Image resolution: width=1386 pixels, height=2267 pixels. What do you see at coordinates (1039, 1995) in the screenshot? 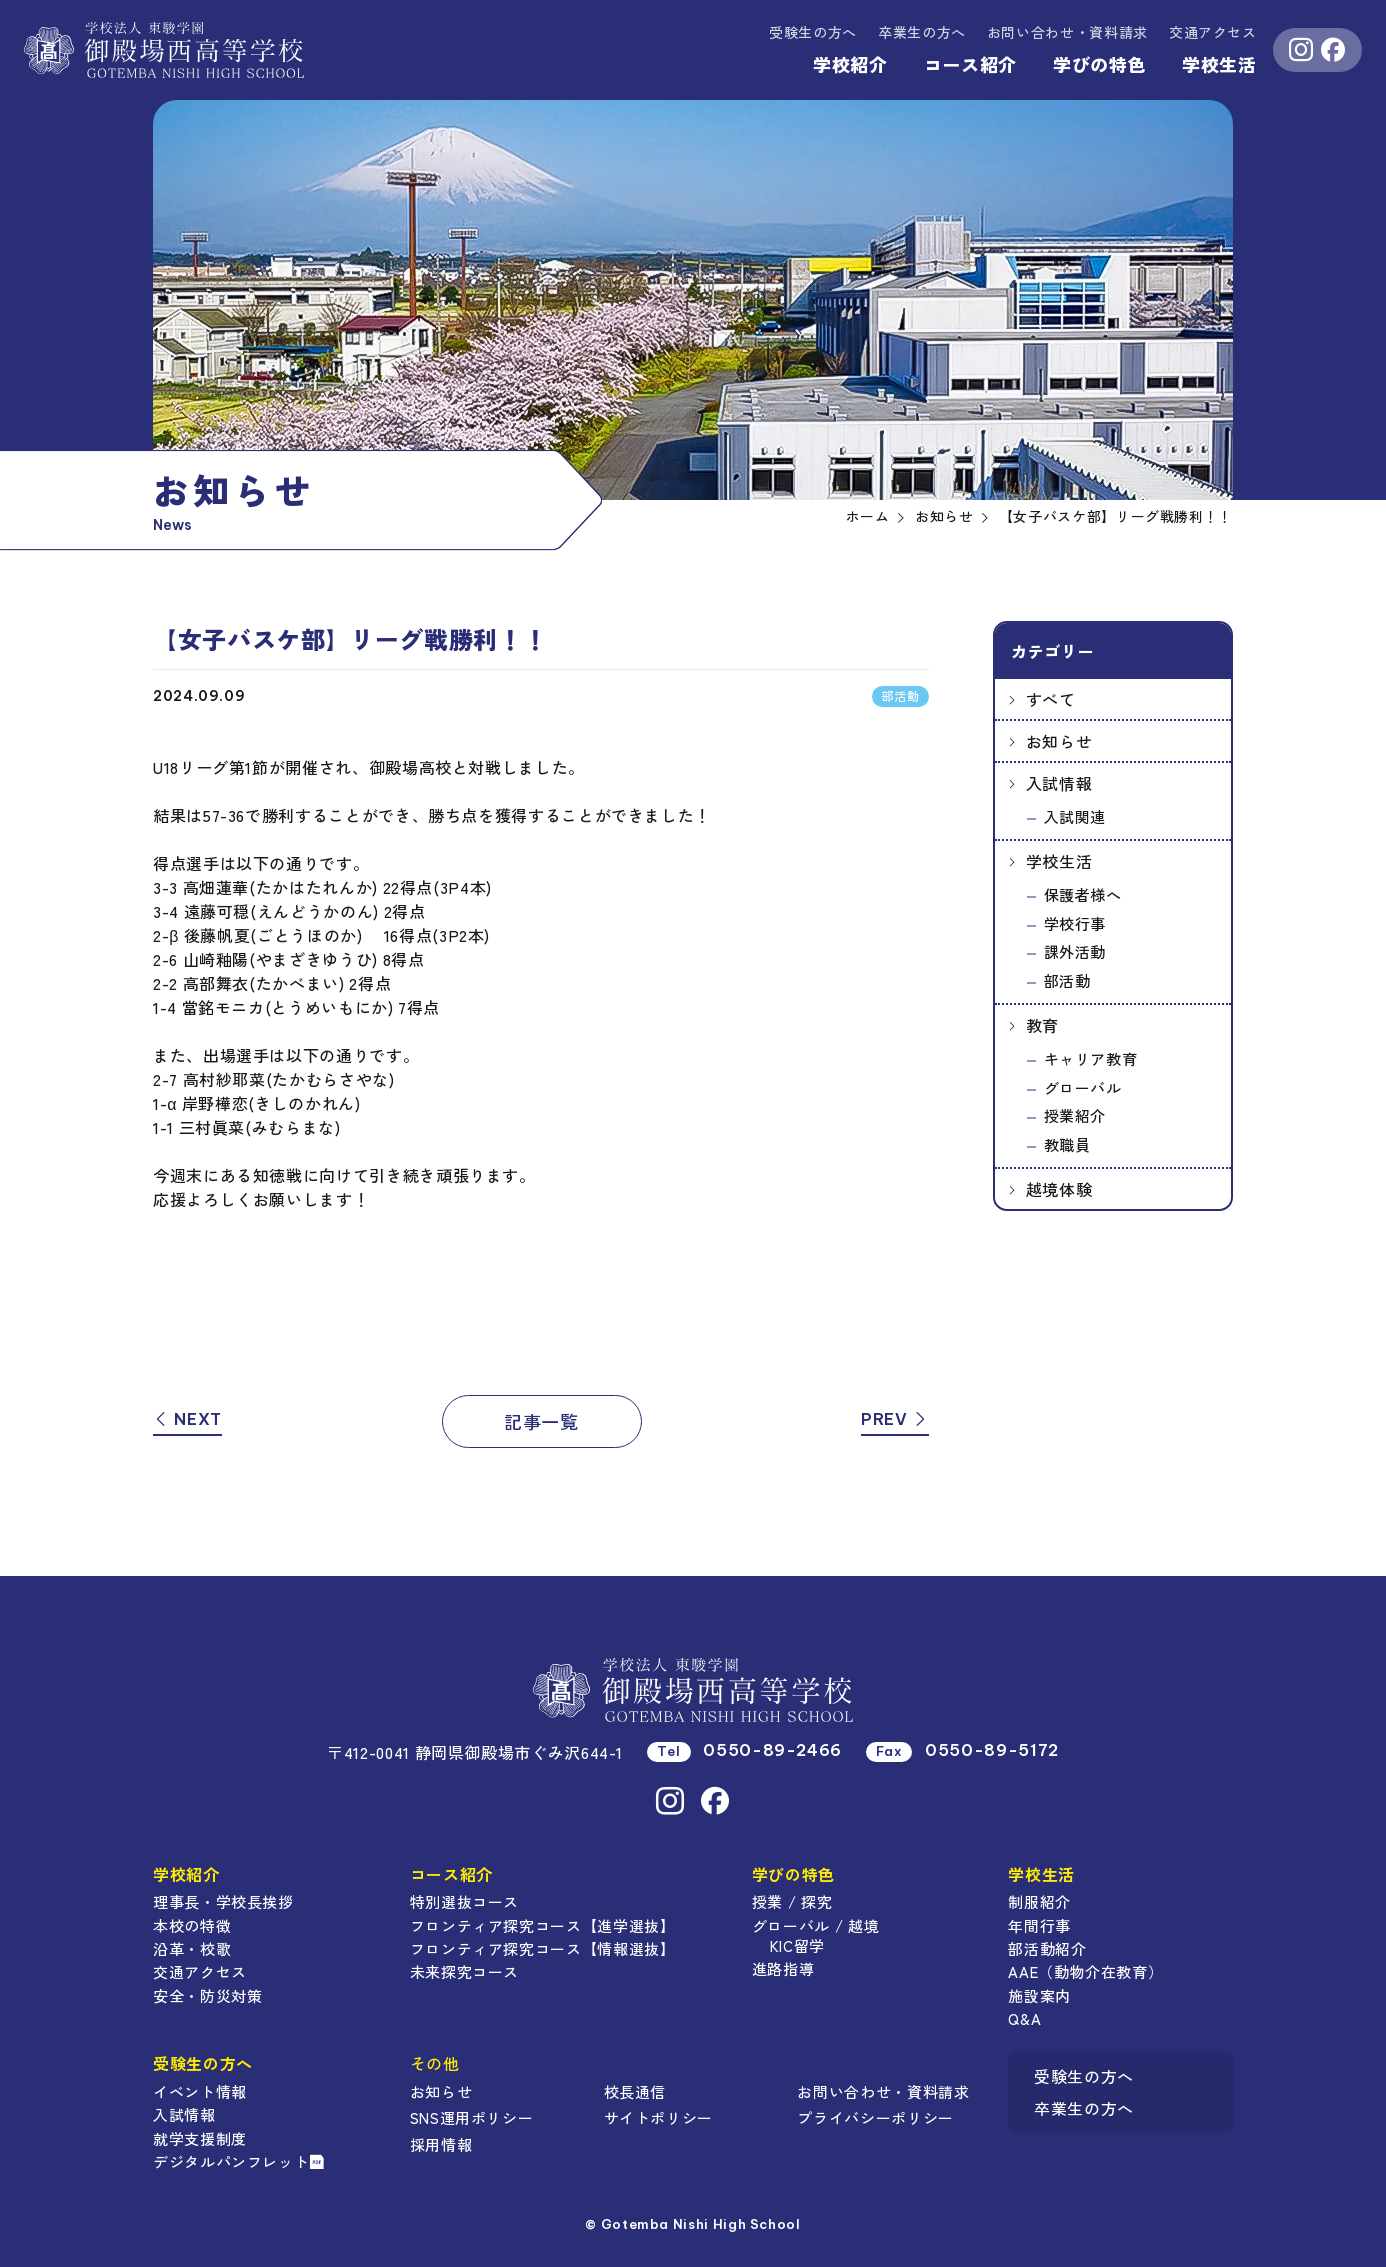
I see `施設案内` at bounding box center [1039, 1995].